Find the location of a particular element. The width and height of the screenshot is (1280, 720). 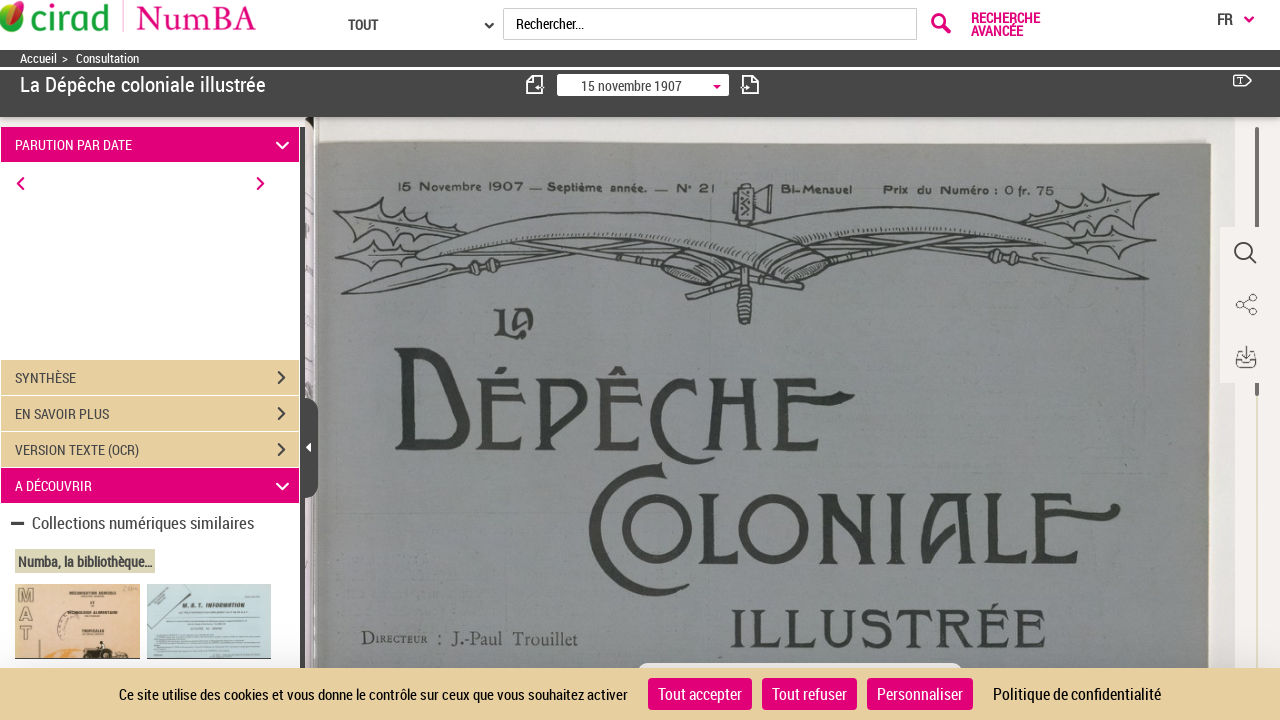

Personnaliser [Personnaliser (fenêtre modale)] is located at coordinates (920, 694).